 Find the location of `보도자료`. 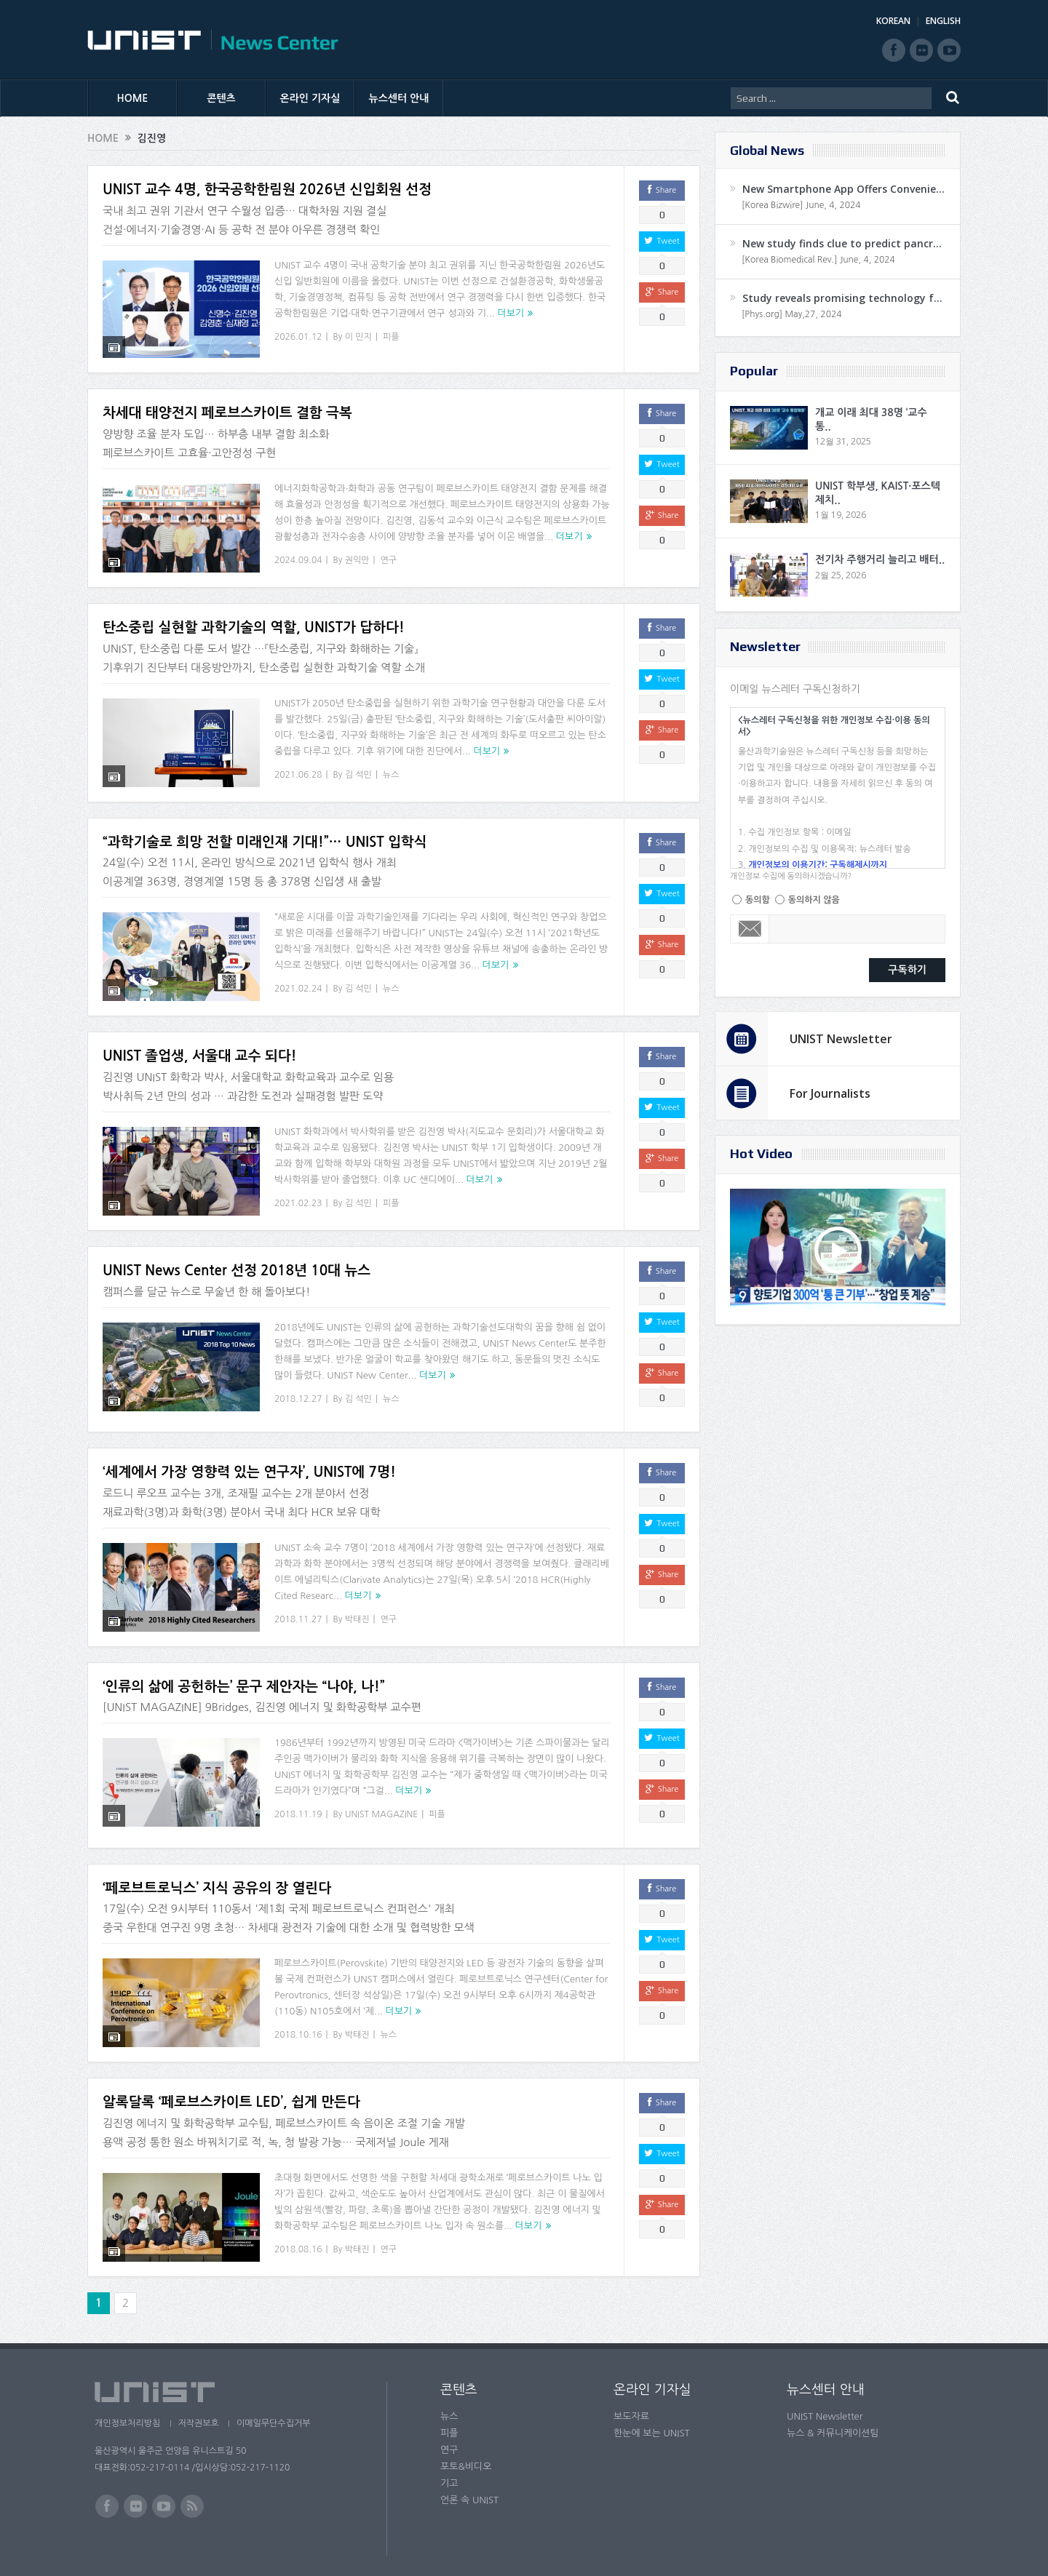

보도자료 is located at coordinates (631, 2407).